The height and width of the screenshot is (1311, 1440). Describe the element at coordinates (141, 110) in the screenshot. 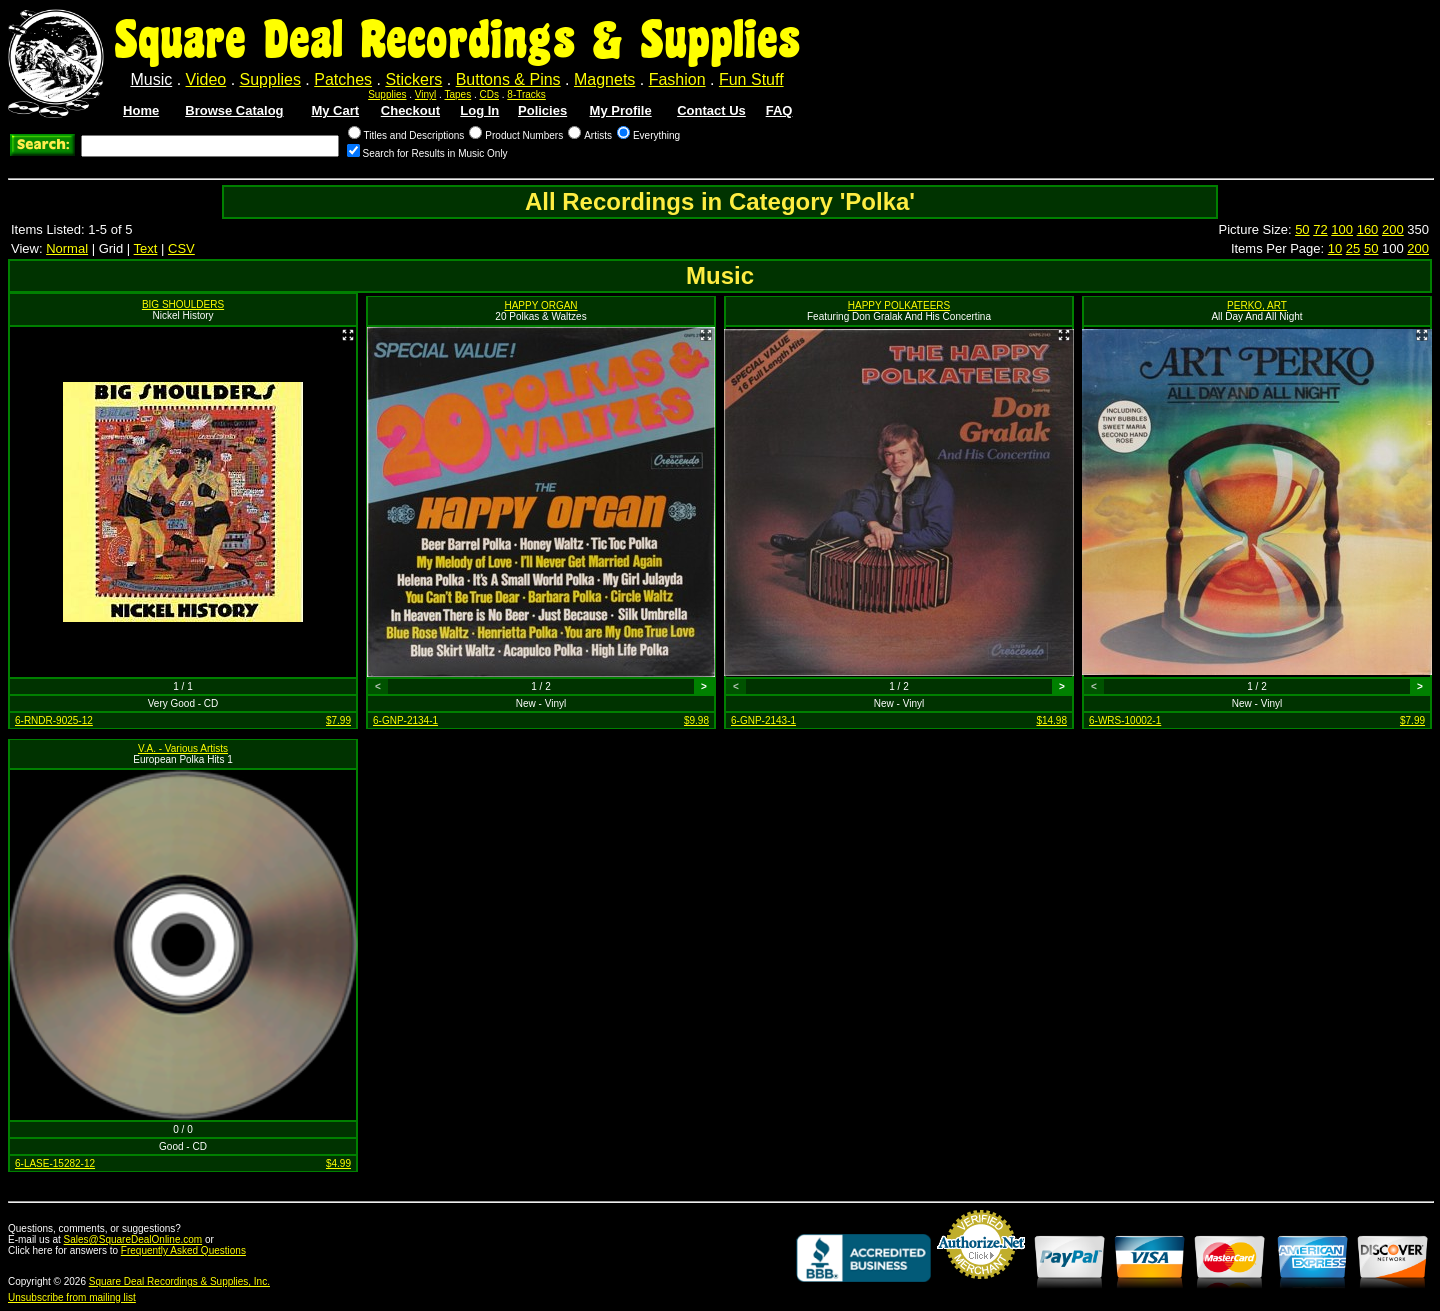

I see `Home` at that location.